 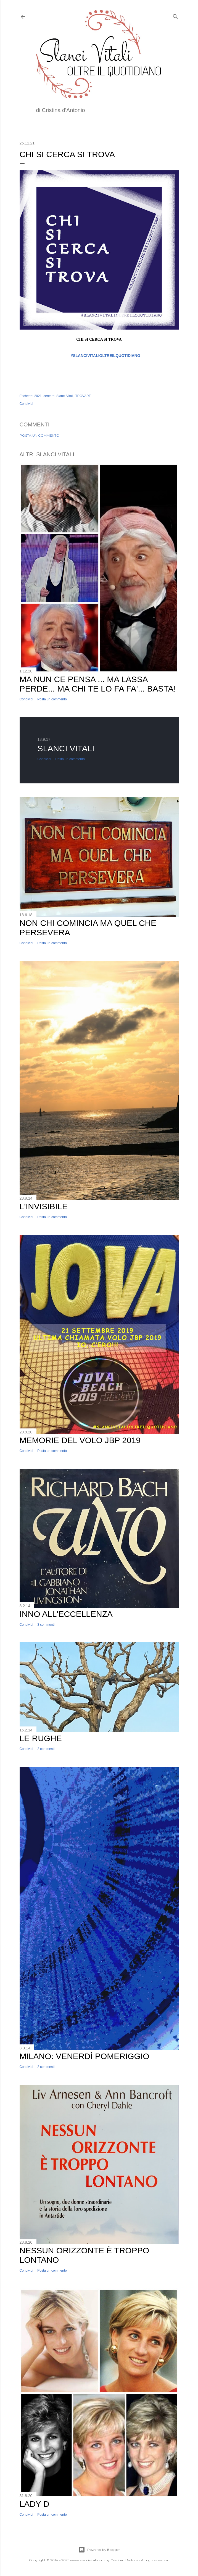 I want to click on TROVARE, so click(x=83, y=396).